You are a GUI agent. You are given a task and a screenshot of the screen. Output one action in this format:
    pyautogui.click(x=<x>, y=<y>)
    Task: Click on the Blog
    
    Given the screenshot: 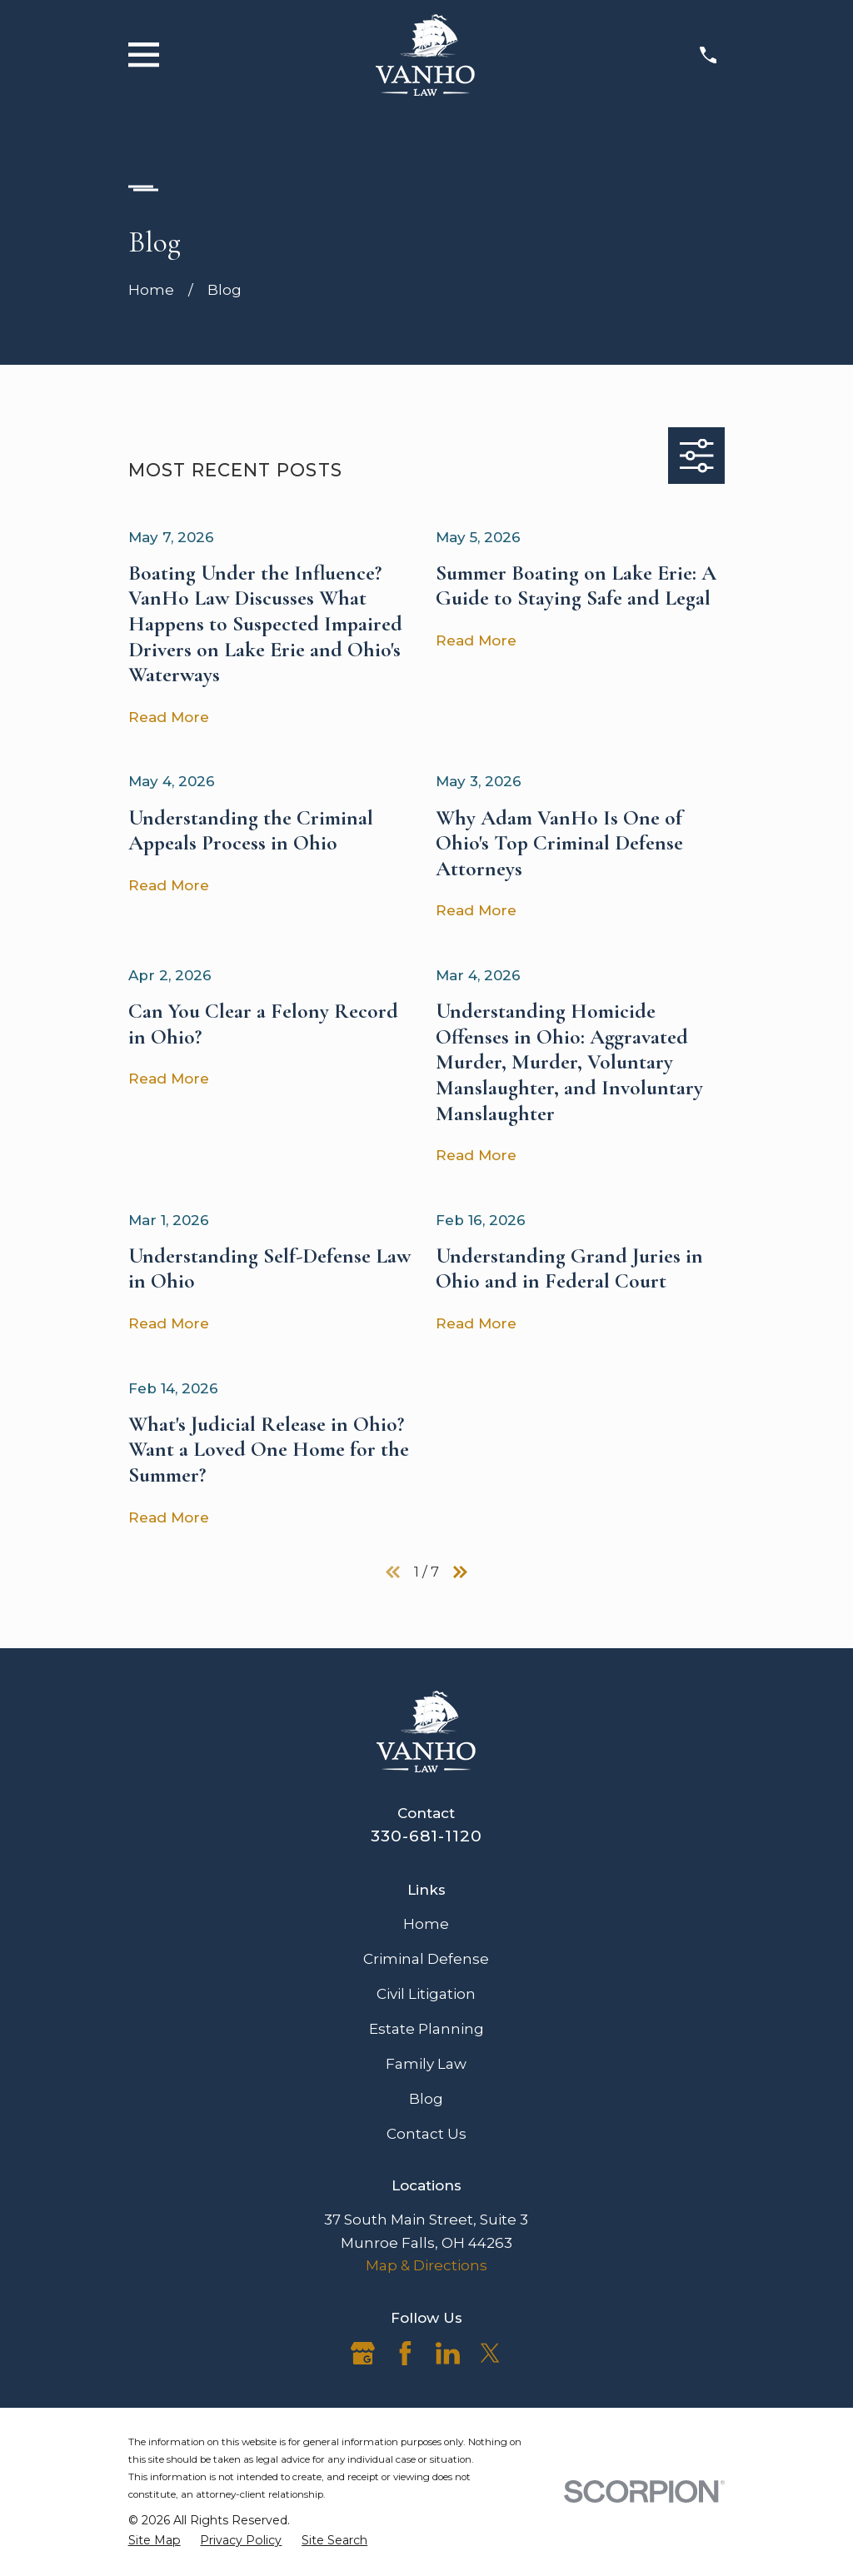 What is the action you would take?
    pyautogui.click(x=426, y=2098)
    